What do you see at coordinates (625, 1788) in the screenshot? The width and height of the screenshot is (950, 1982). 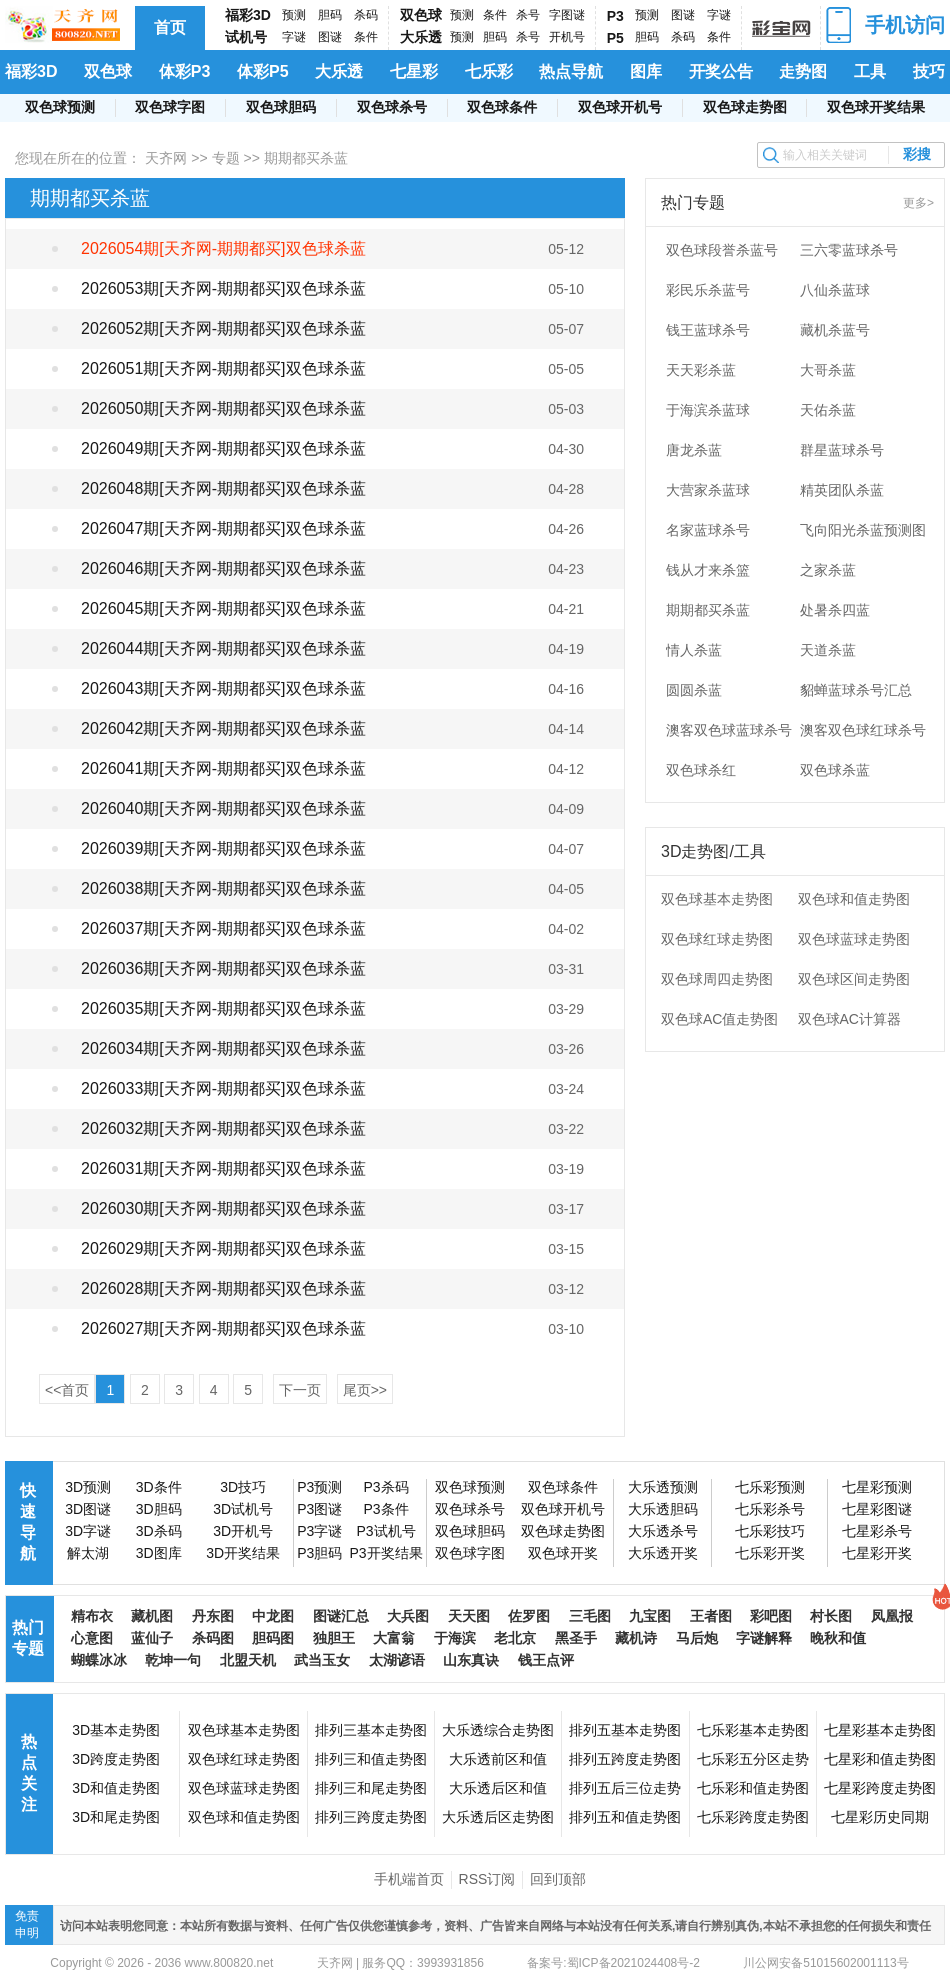 I see `排列五后三位走势` at bounding box center [625, 1788].